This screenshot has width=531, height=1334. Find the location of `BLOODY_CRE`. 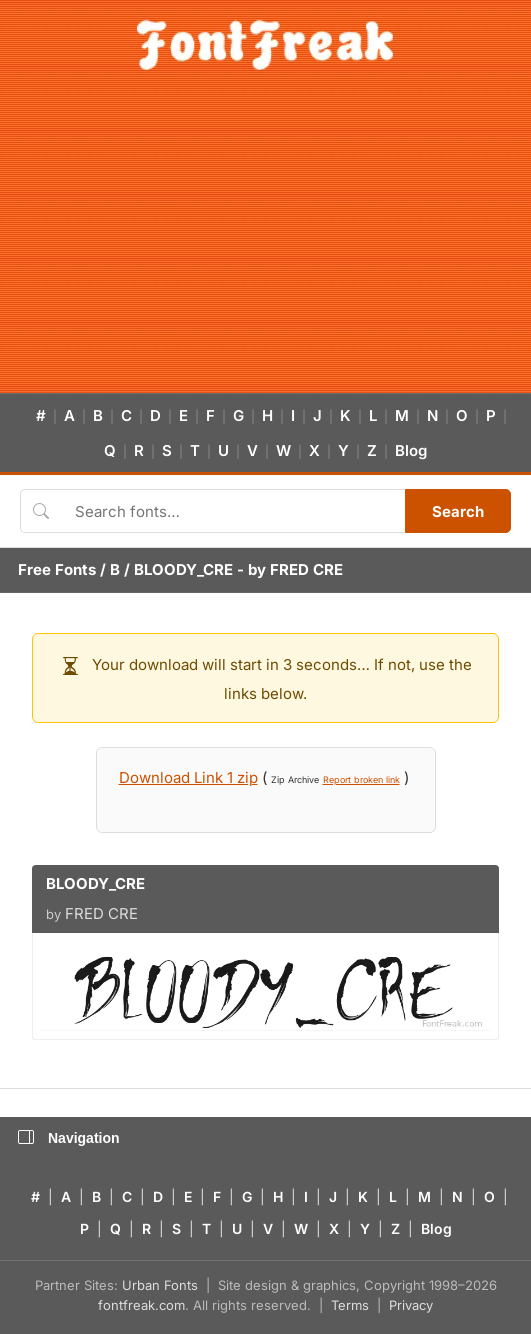

BLOODY_CRE is located at coordinates (183, 569).